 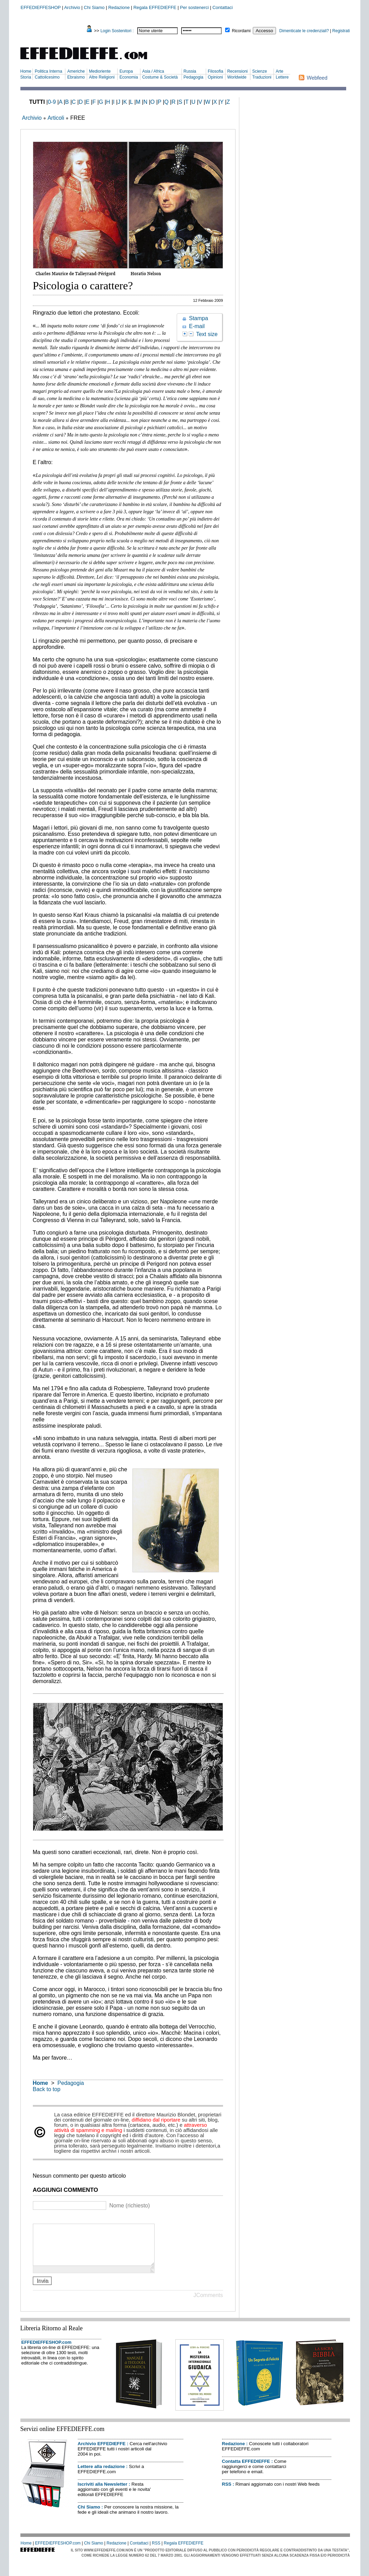 What do you see at coordinates (237, 77) in the screenshot?
I see `Worldwide` at bounding box center [237, 77].